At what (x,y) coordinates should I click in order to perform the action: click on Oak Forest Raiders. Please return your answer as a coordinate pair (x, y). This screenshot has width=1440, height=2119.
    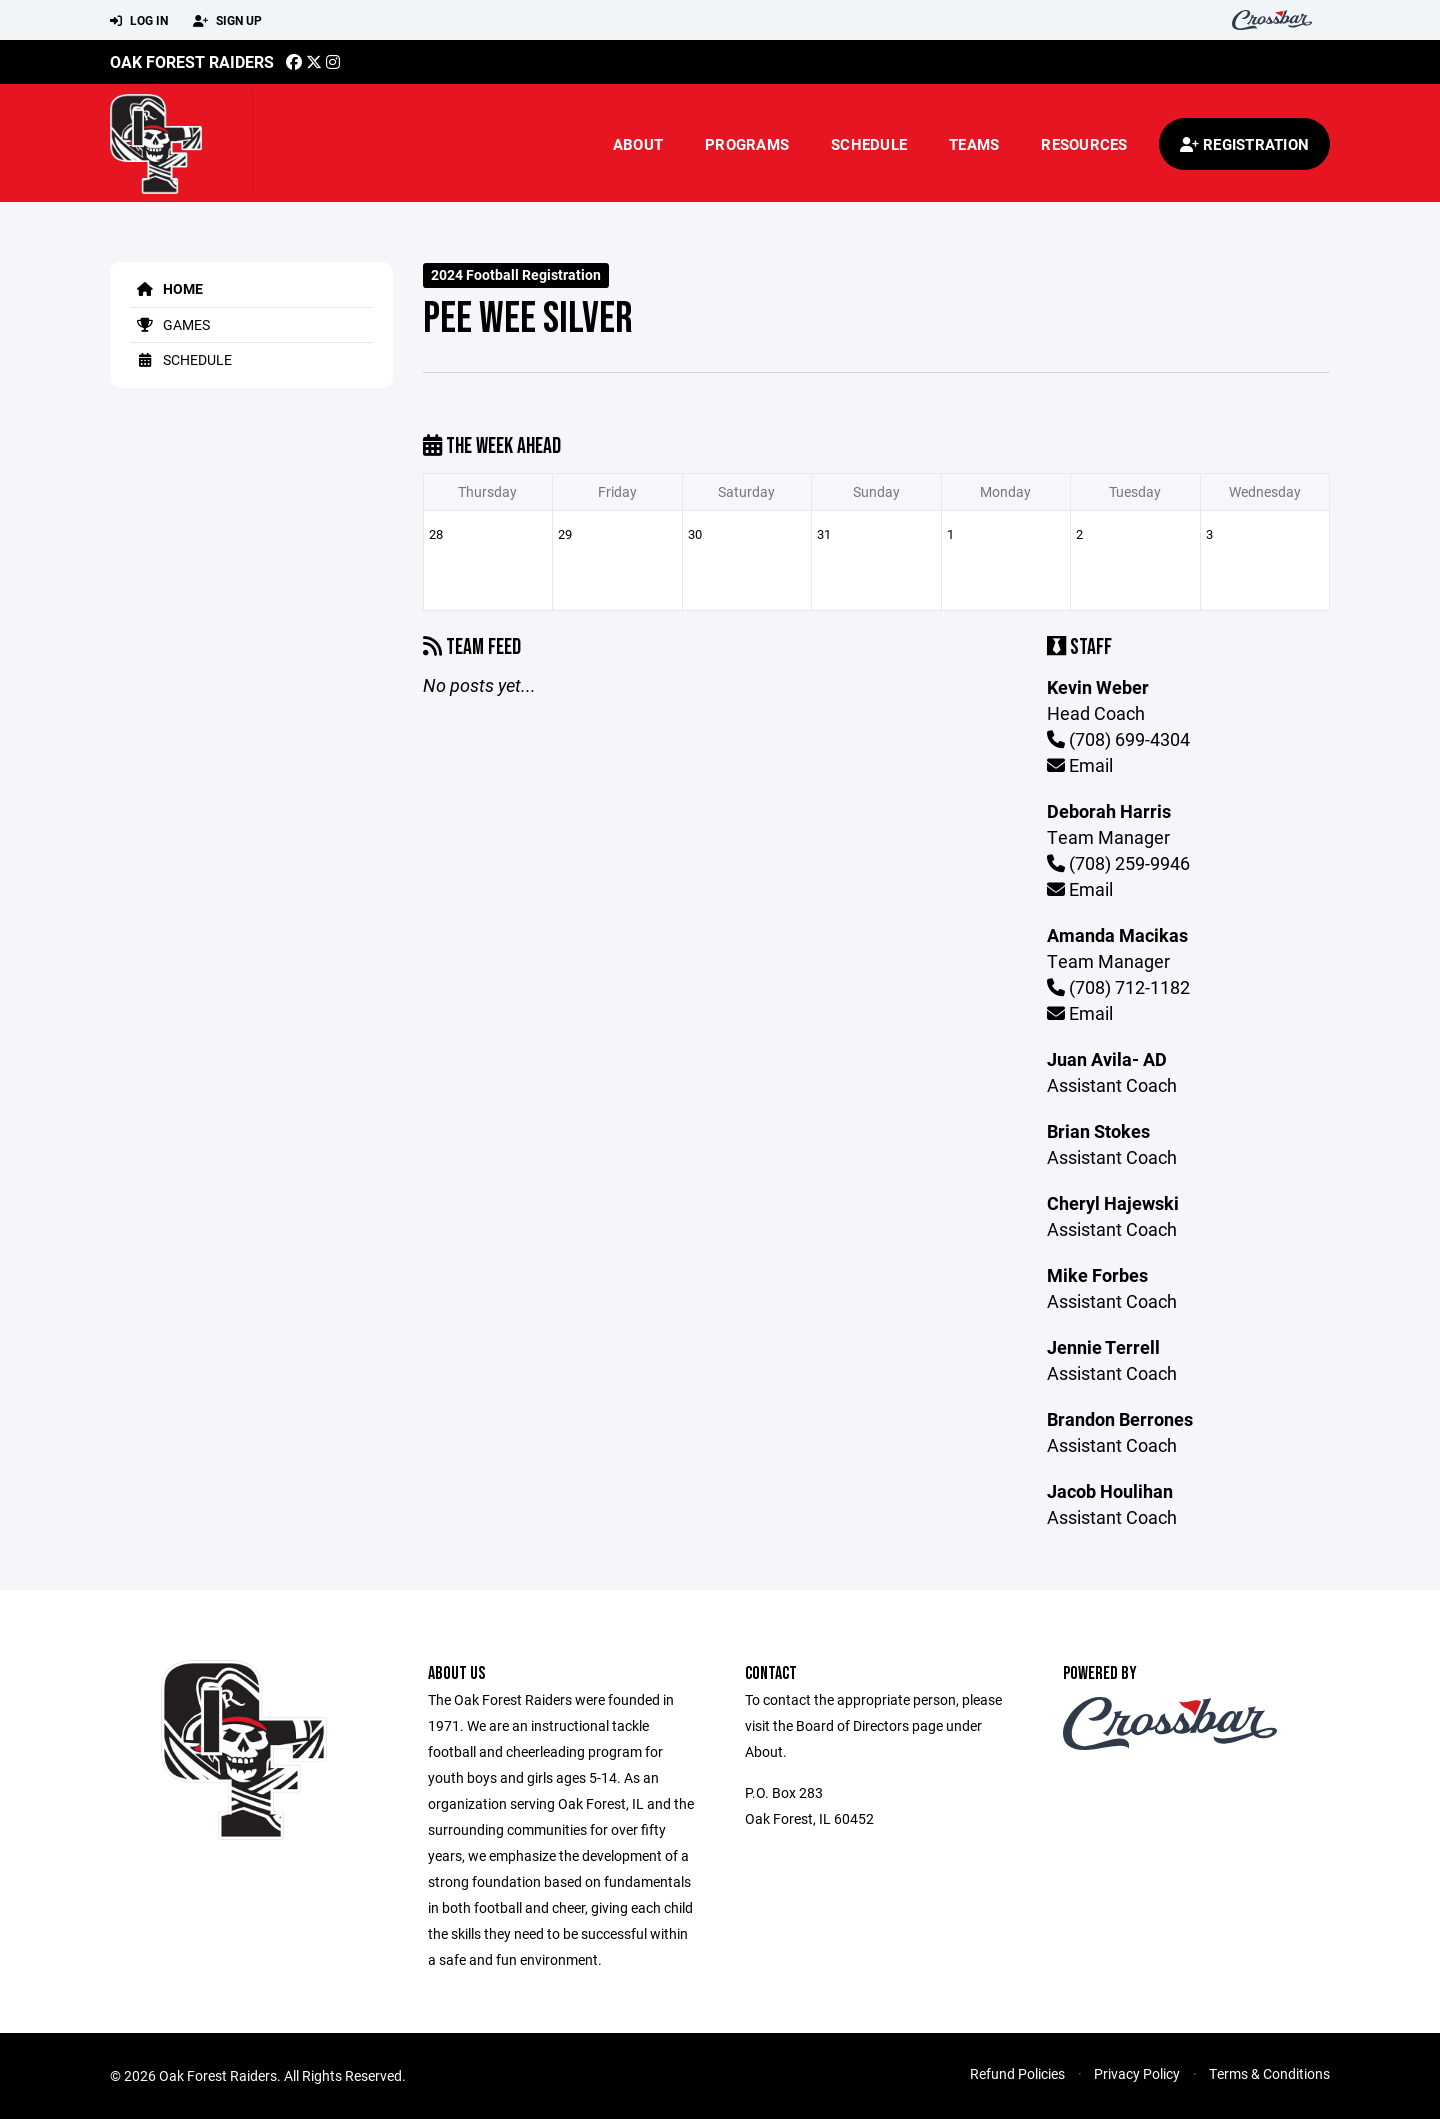
    Looking at the image, I should click on (192, 61).